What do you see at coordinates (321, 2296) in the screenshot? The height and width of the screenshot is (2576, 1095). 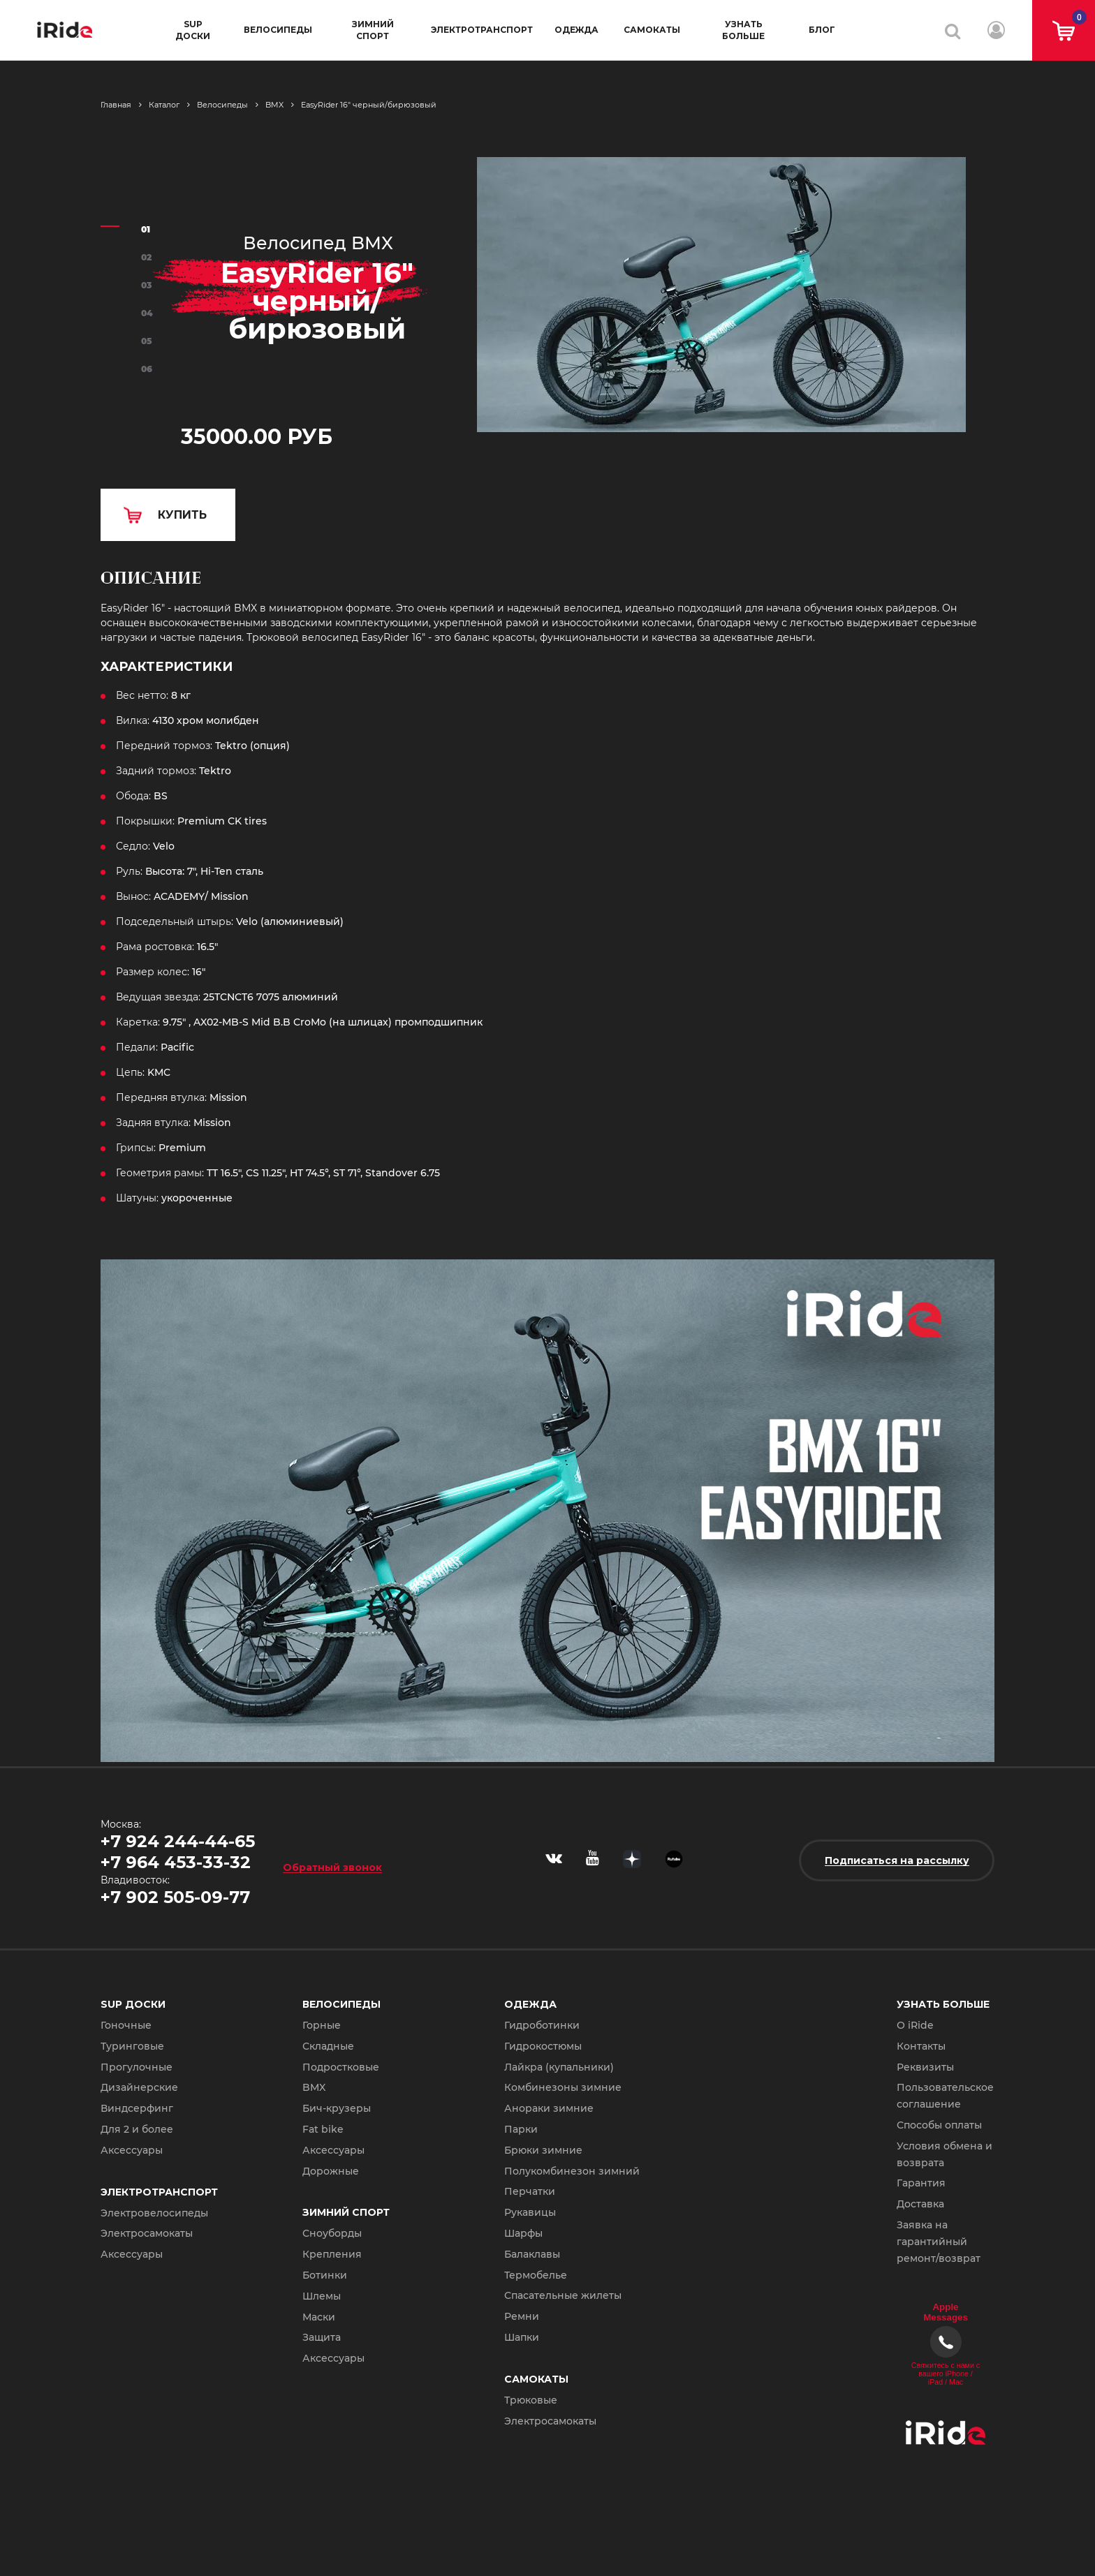 I see `Шлемы` at bounding box center [321, 2296].